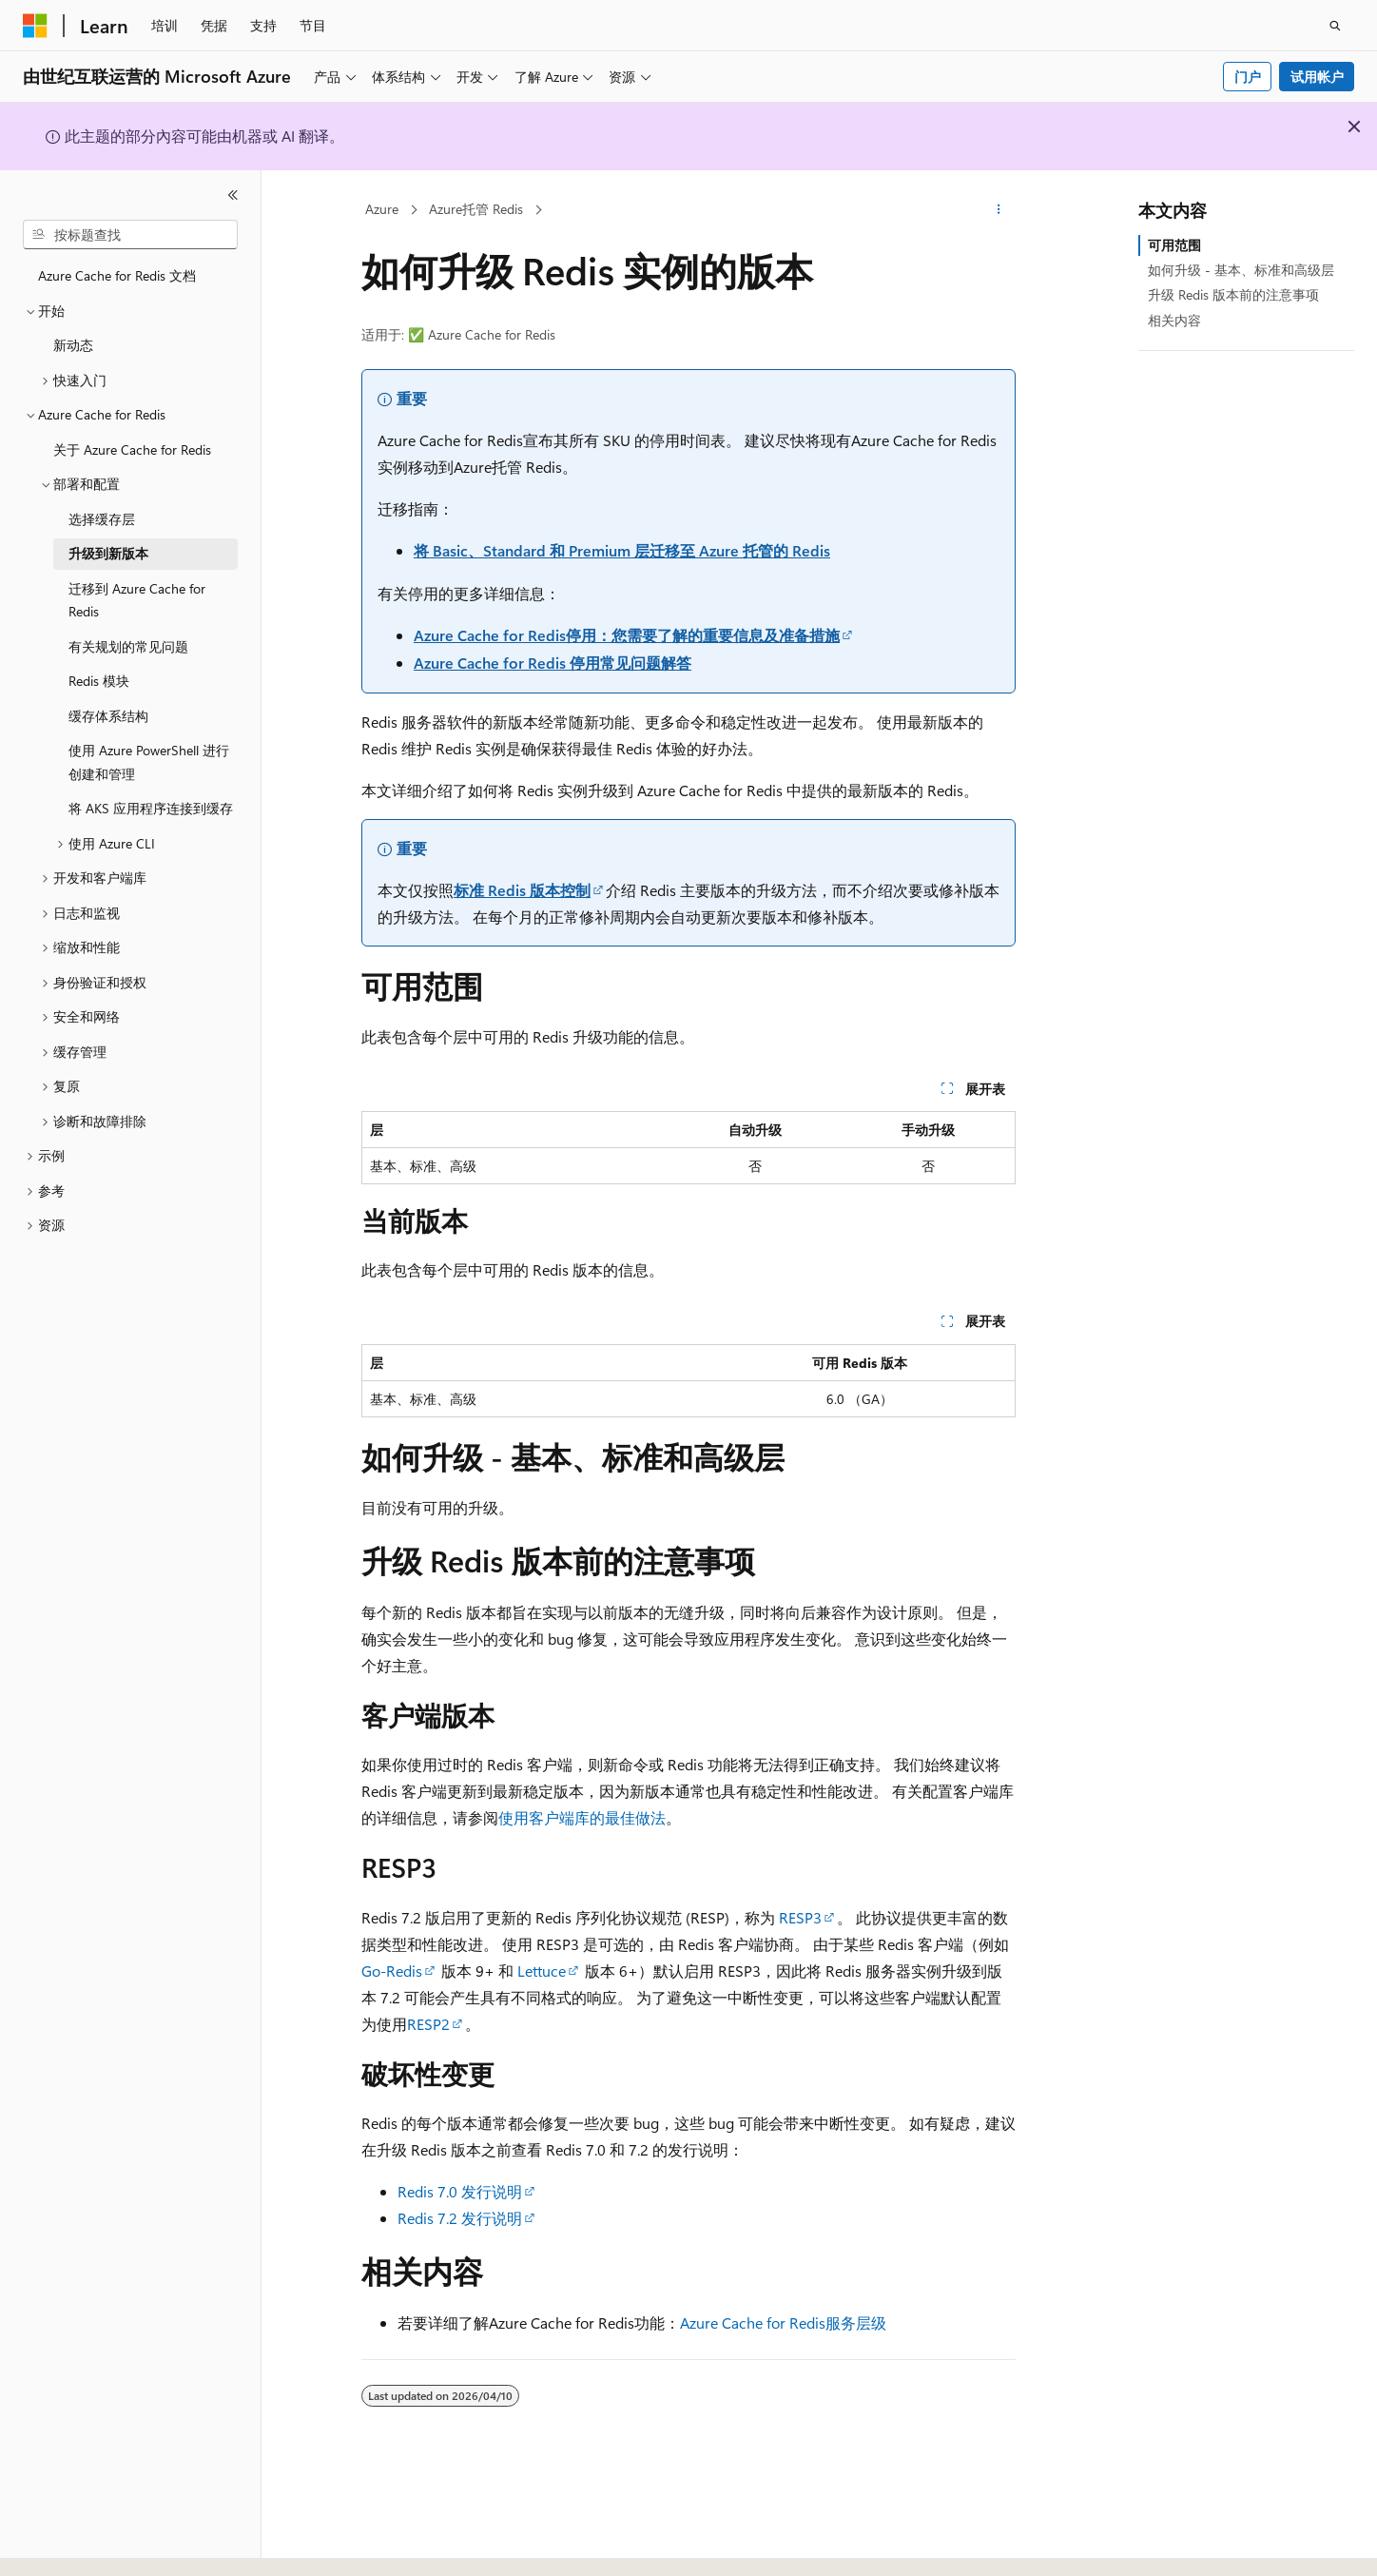 This screenshot has width=1377, height=2576. Describe the element at coordinates (128, 646) in the screenshot. I see `有关规划的常见问题 [treeitem]` at that location.